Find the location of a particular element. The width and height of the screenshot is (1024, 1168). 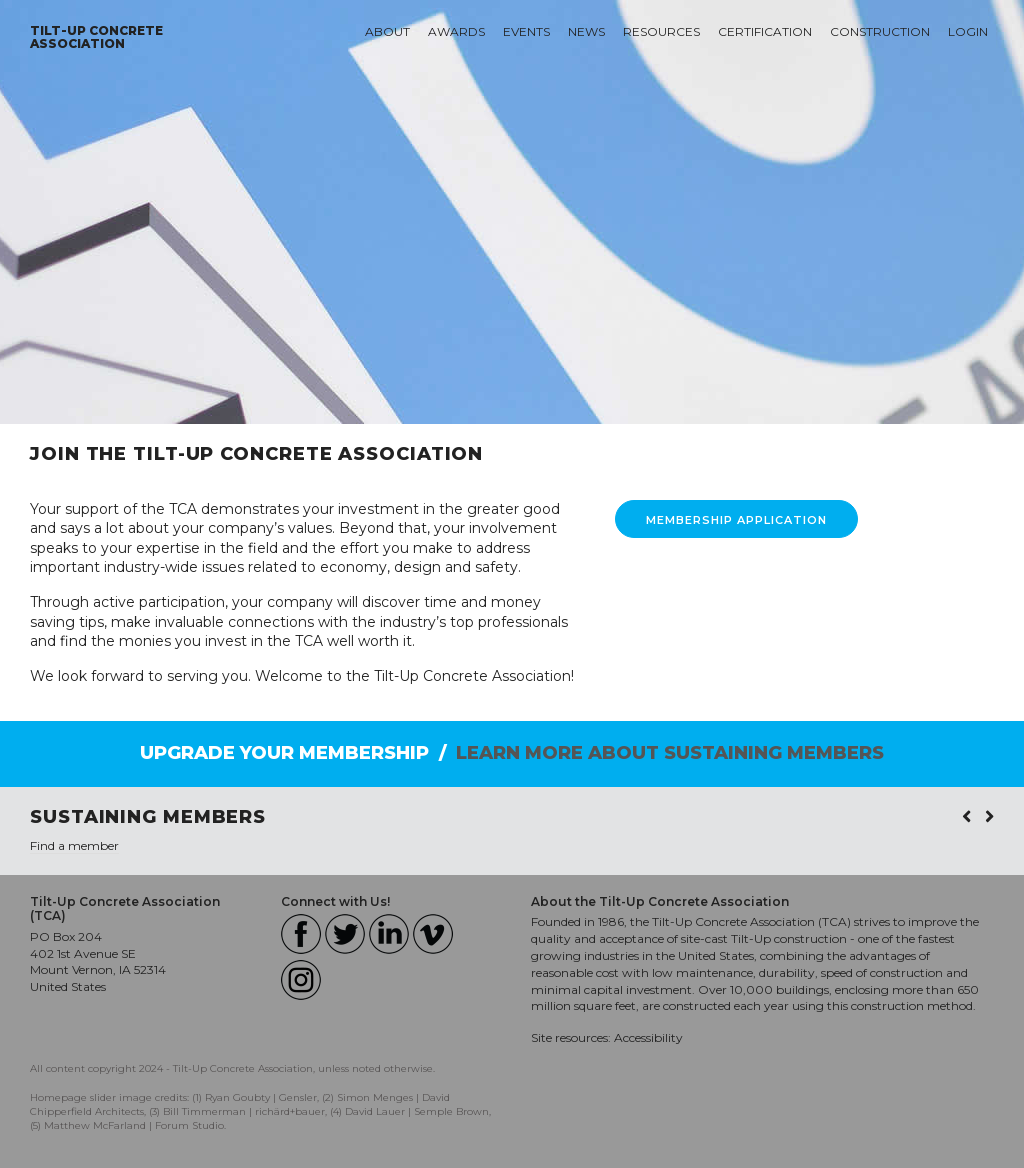

News is located at coordinates (586, 31).